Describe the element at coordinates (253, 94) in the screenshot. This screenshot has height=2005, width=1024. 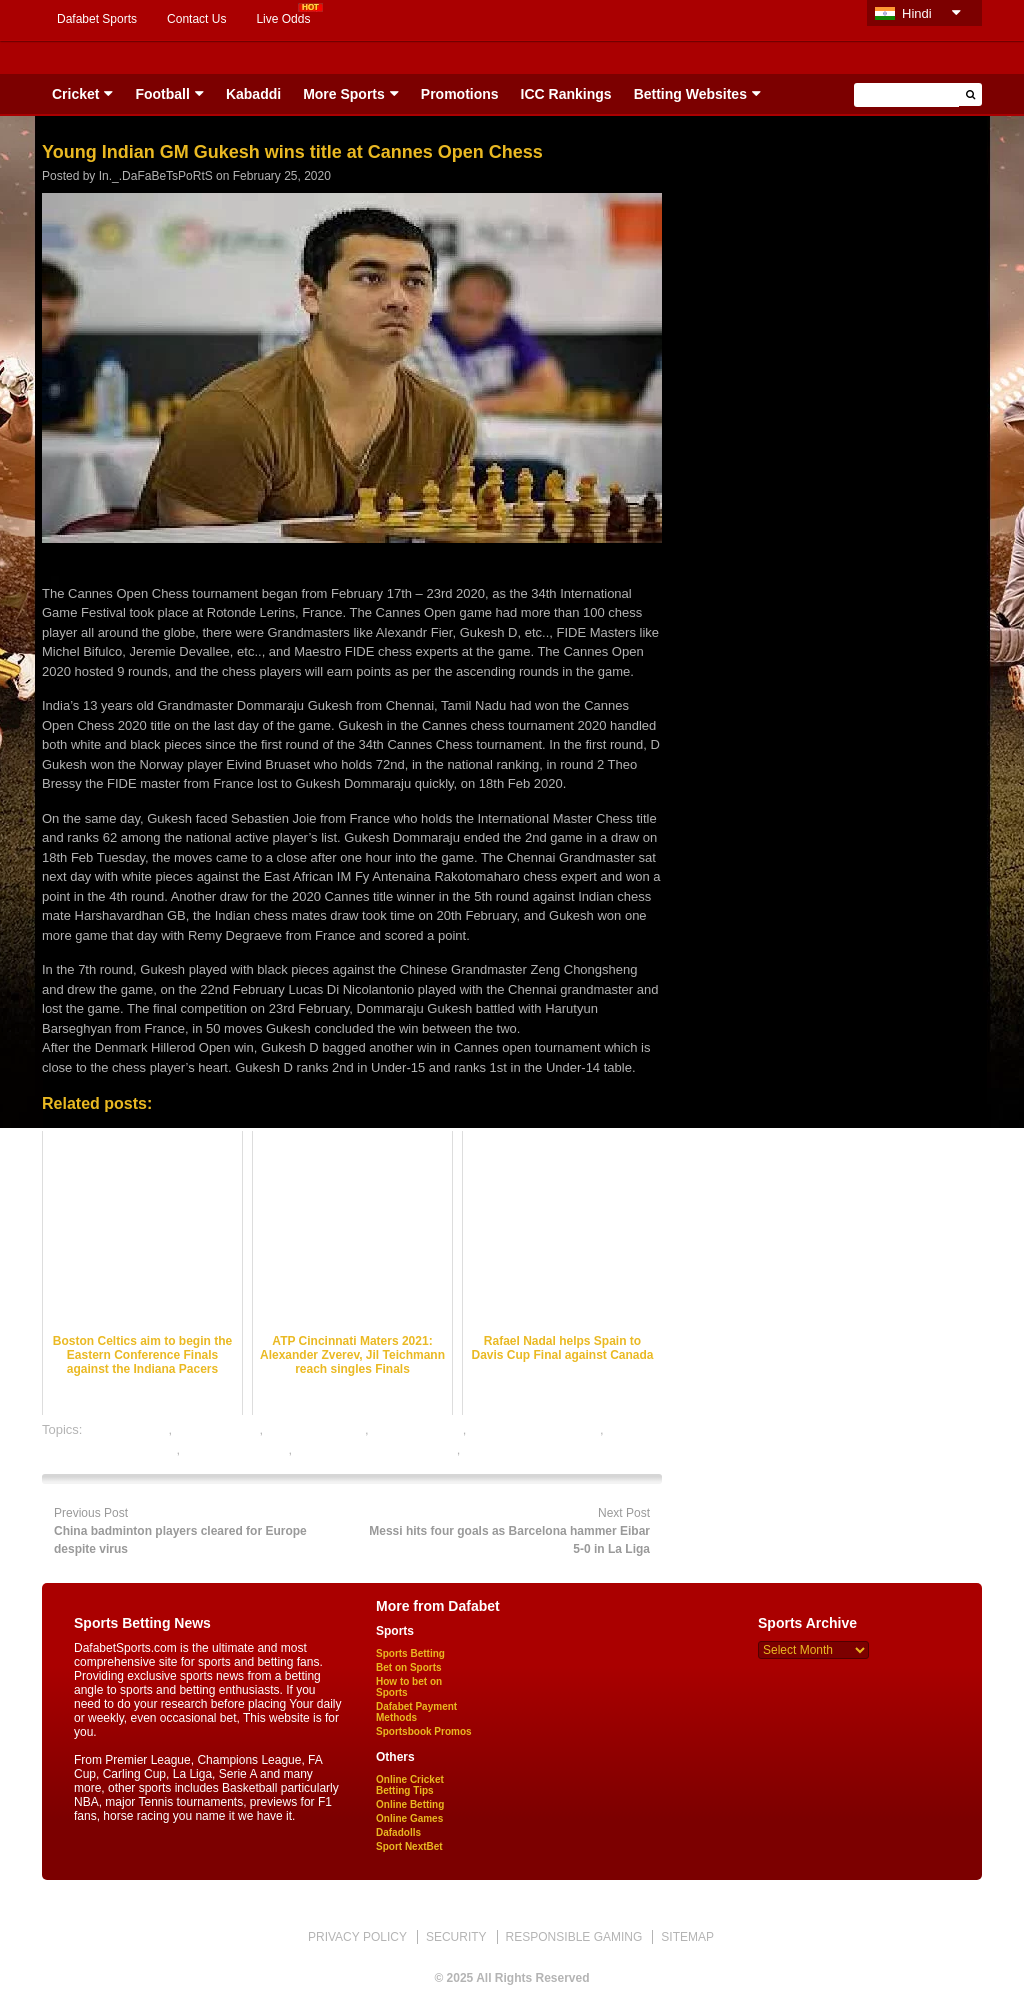
I see `Kabaddi` at that location.